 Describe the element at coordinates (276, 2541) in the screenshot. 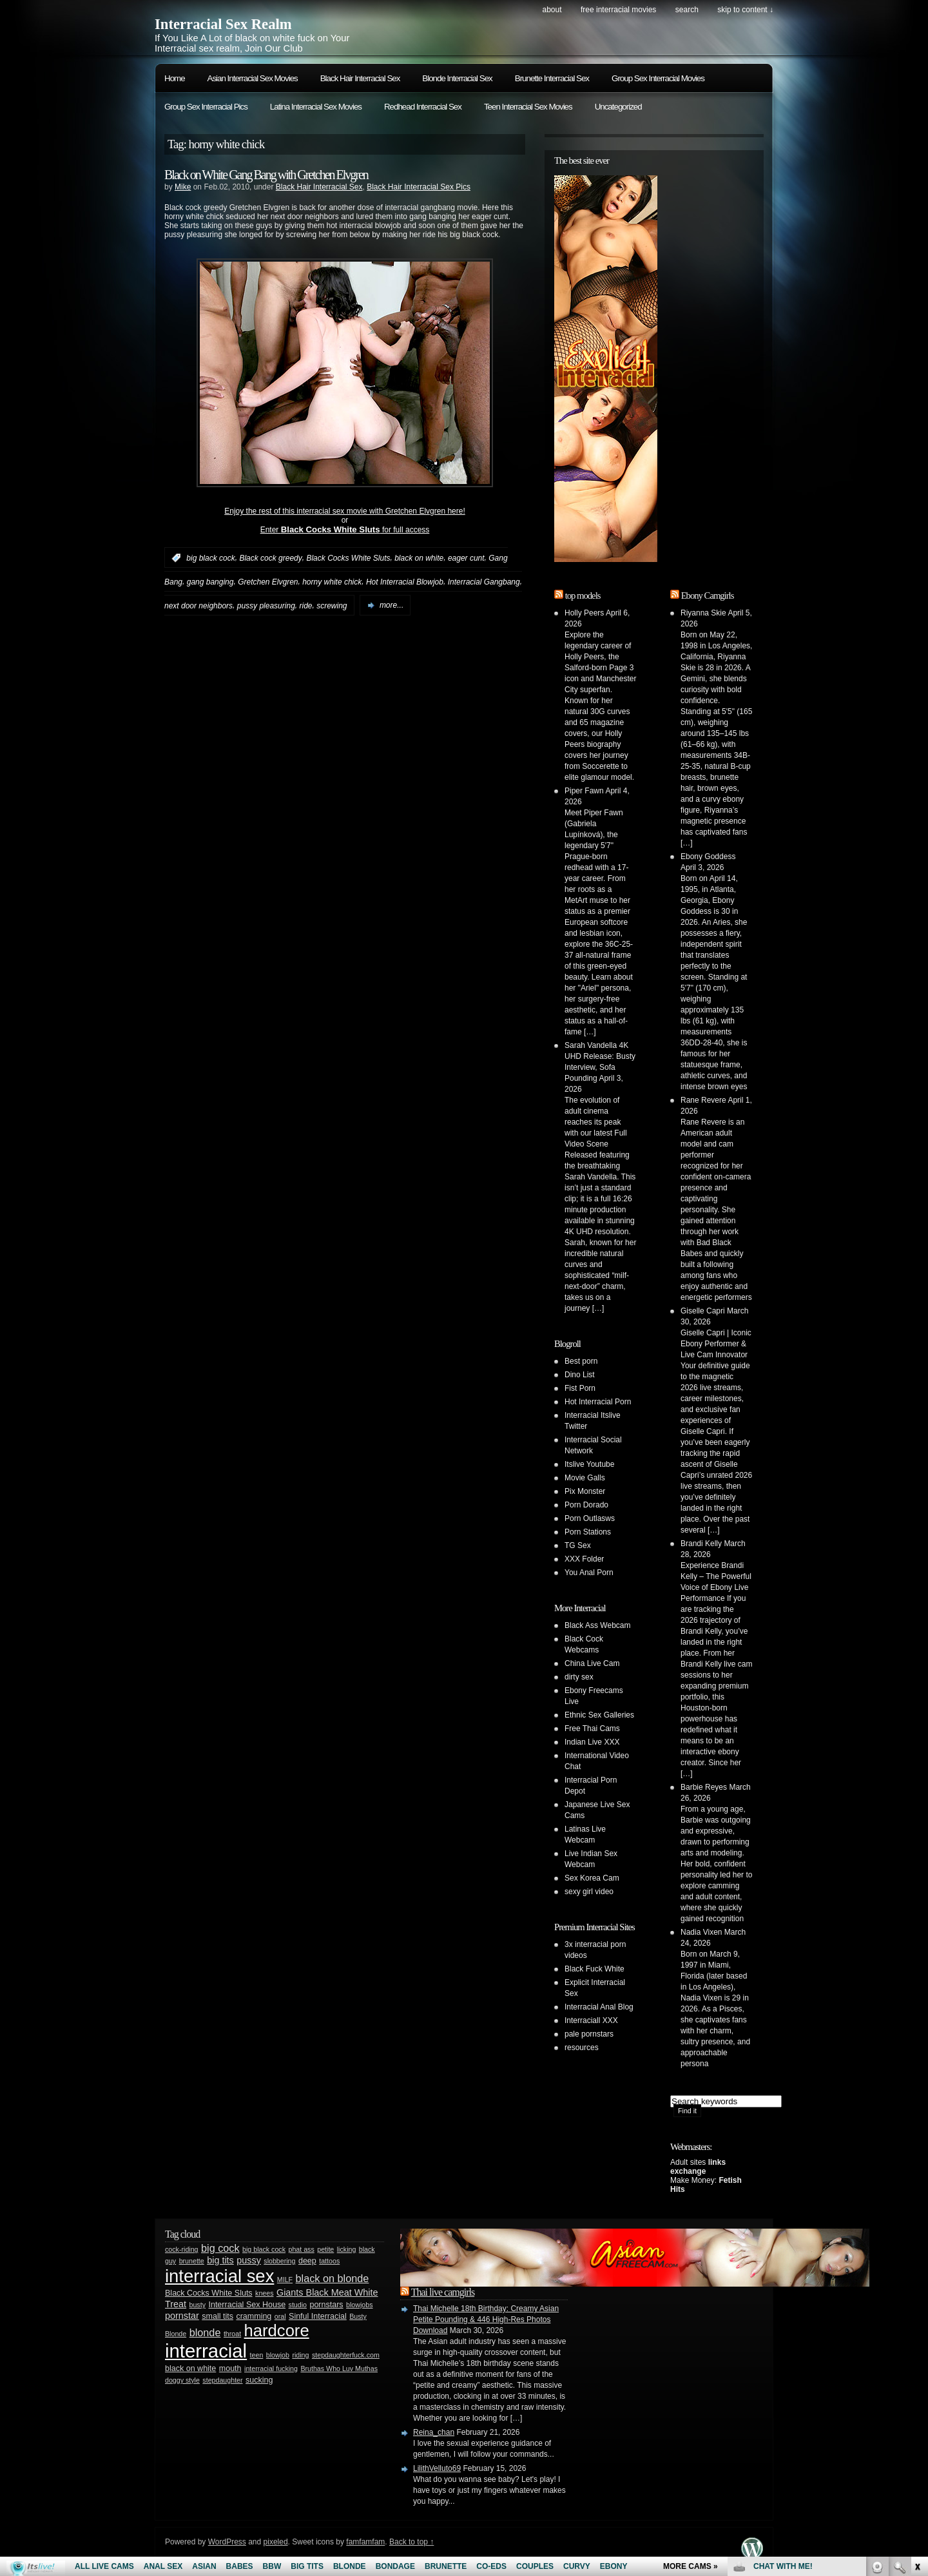

I see `pixeled` at that location.